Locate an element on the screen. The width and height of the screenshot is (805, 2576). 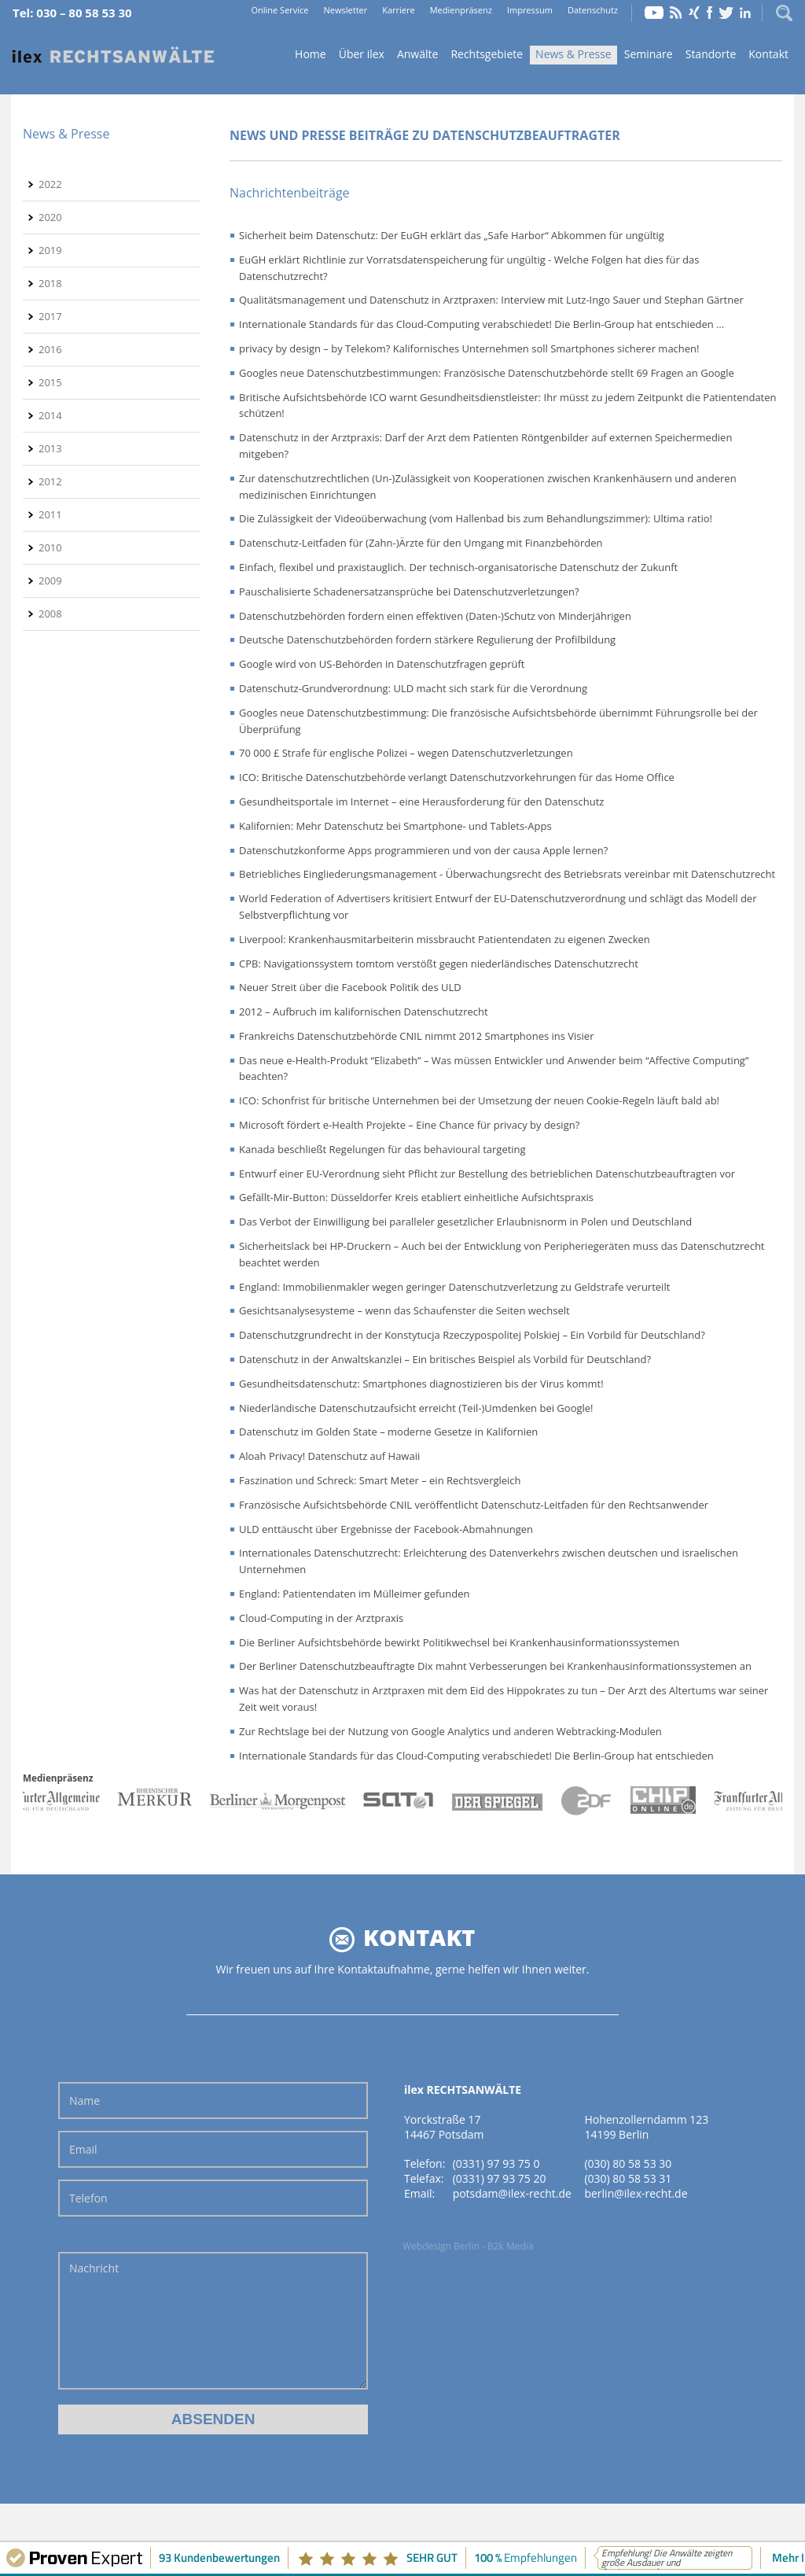
Neuer Streit über die Facebook Politik des ULD is located at coordinates (350, 987).